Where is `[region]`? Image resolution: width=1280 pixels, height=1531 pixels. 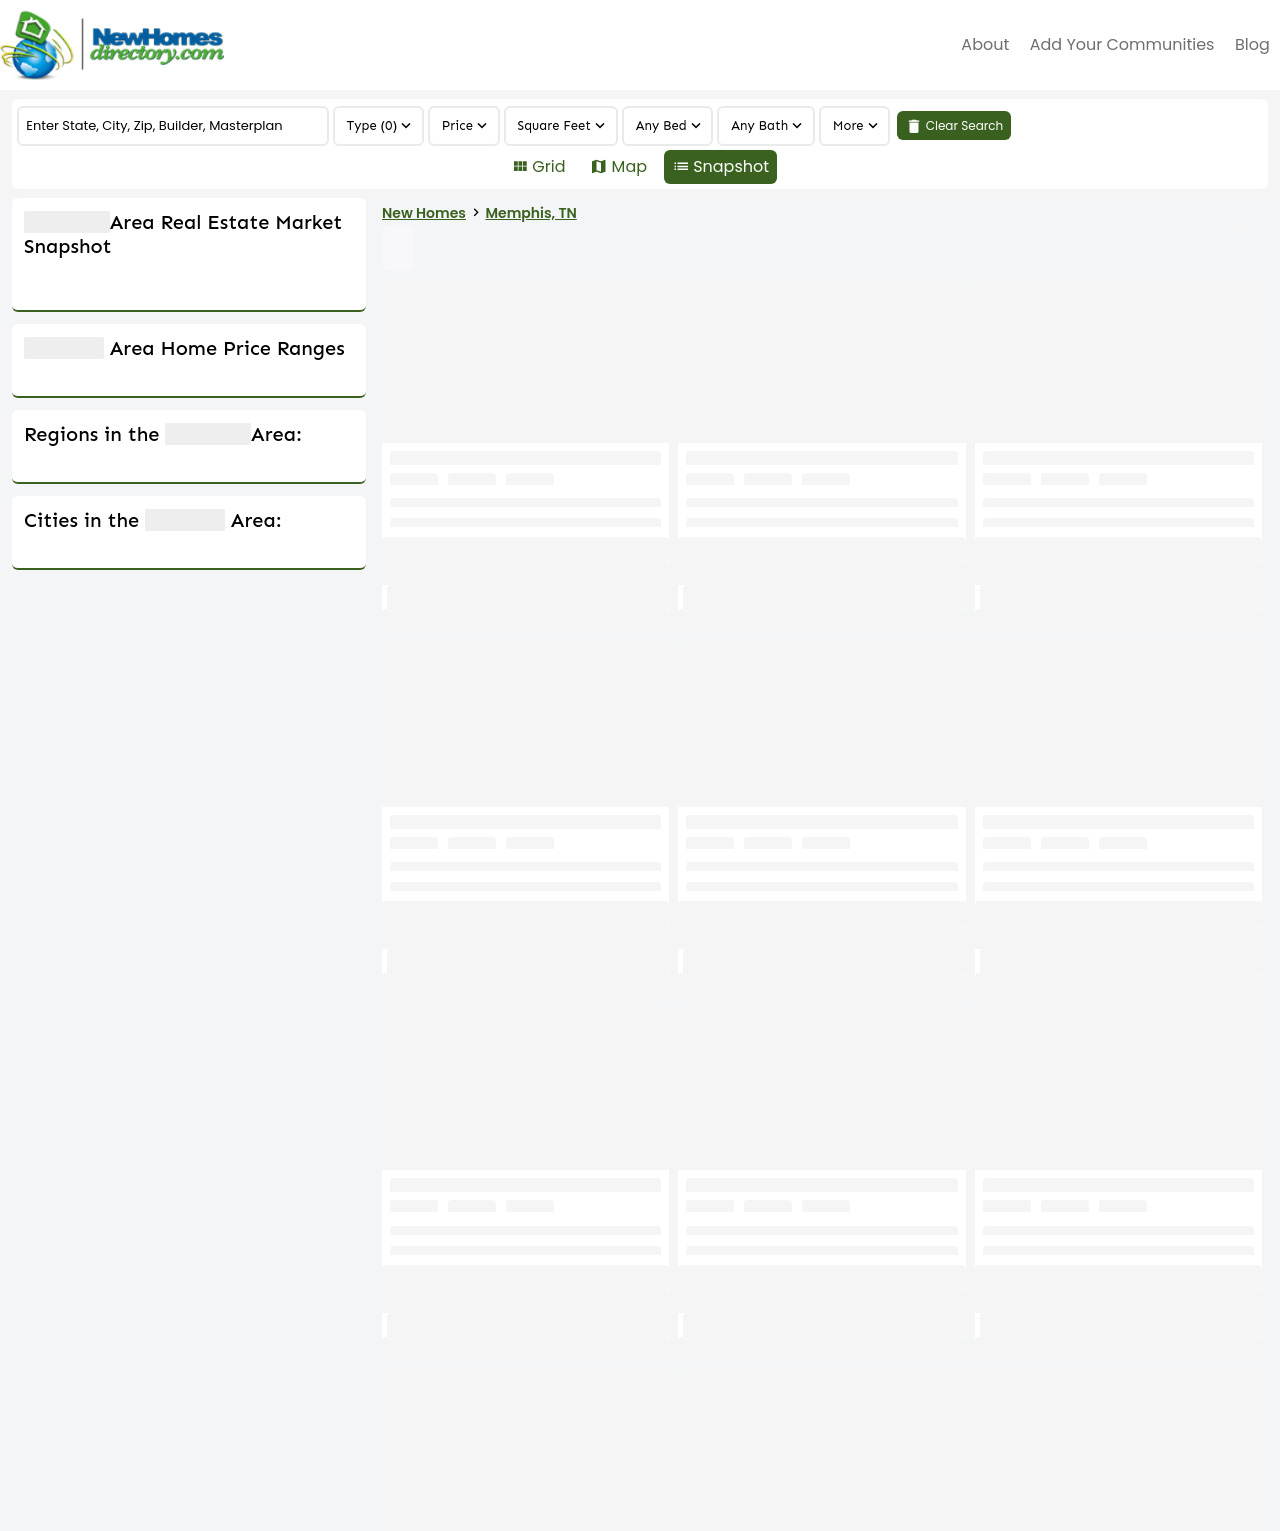 [region] is located at coordinates (855, 126).